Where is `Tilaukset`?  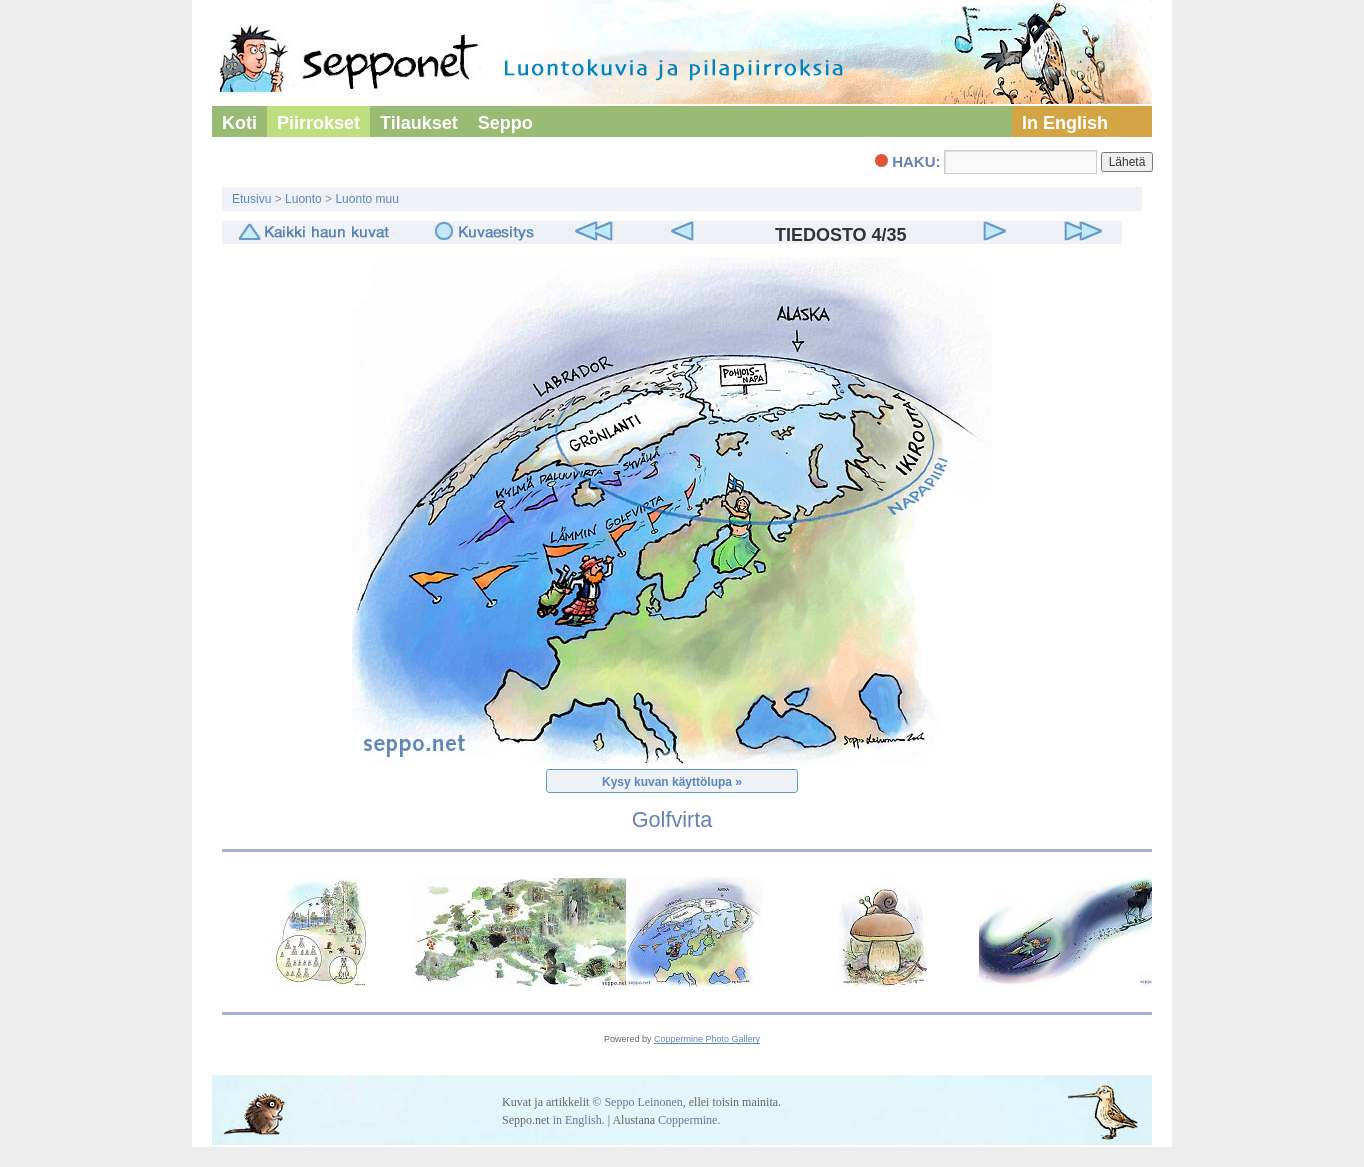 Tilaukset is located at coordinates (419, 123).